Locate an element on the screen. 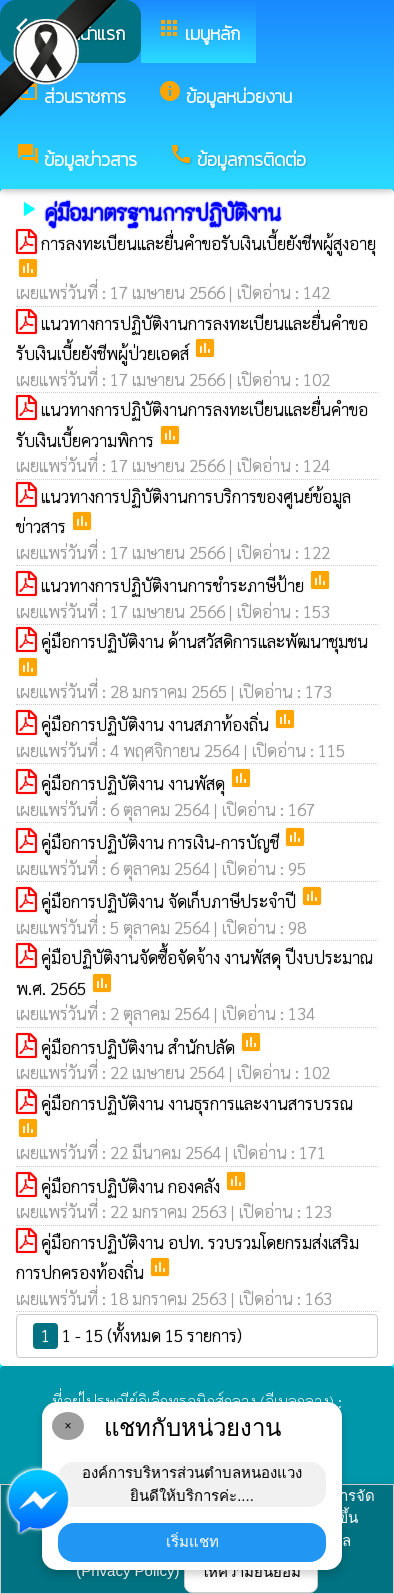 This screenshot has height=1594, width=394. ให้ความยินยอม is located at coordinates (251, 1571).